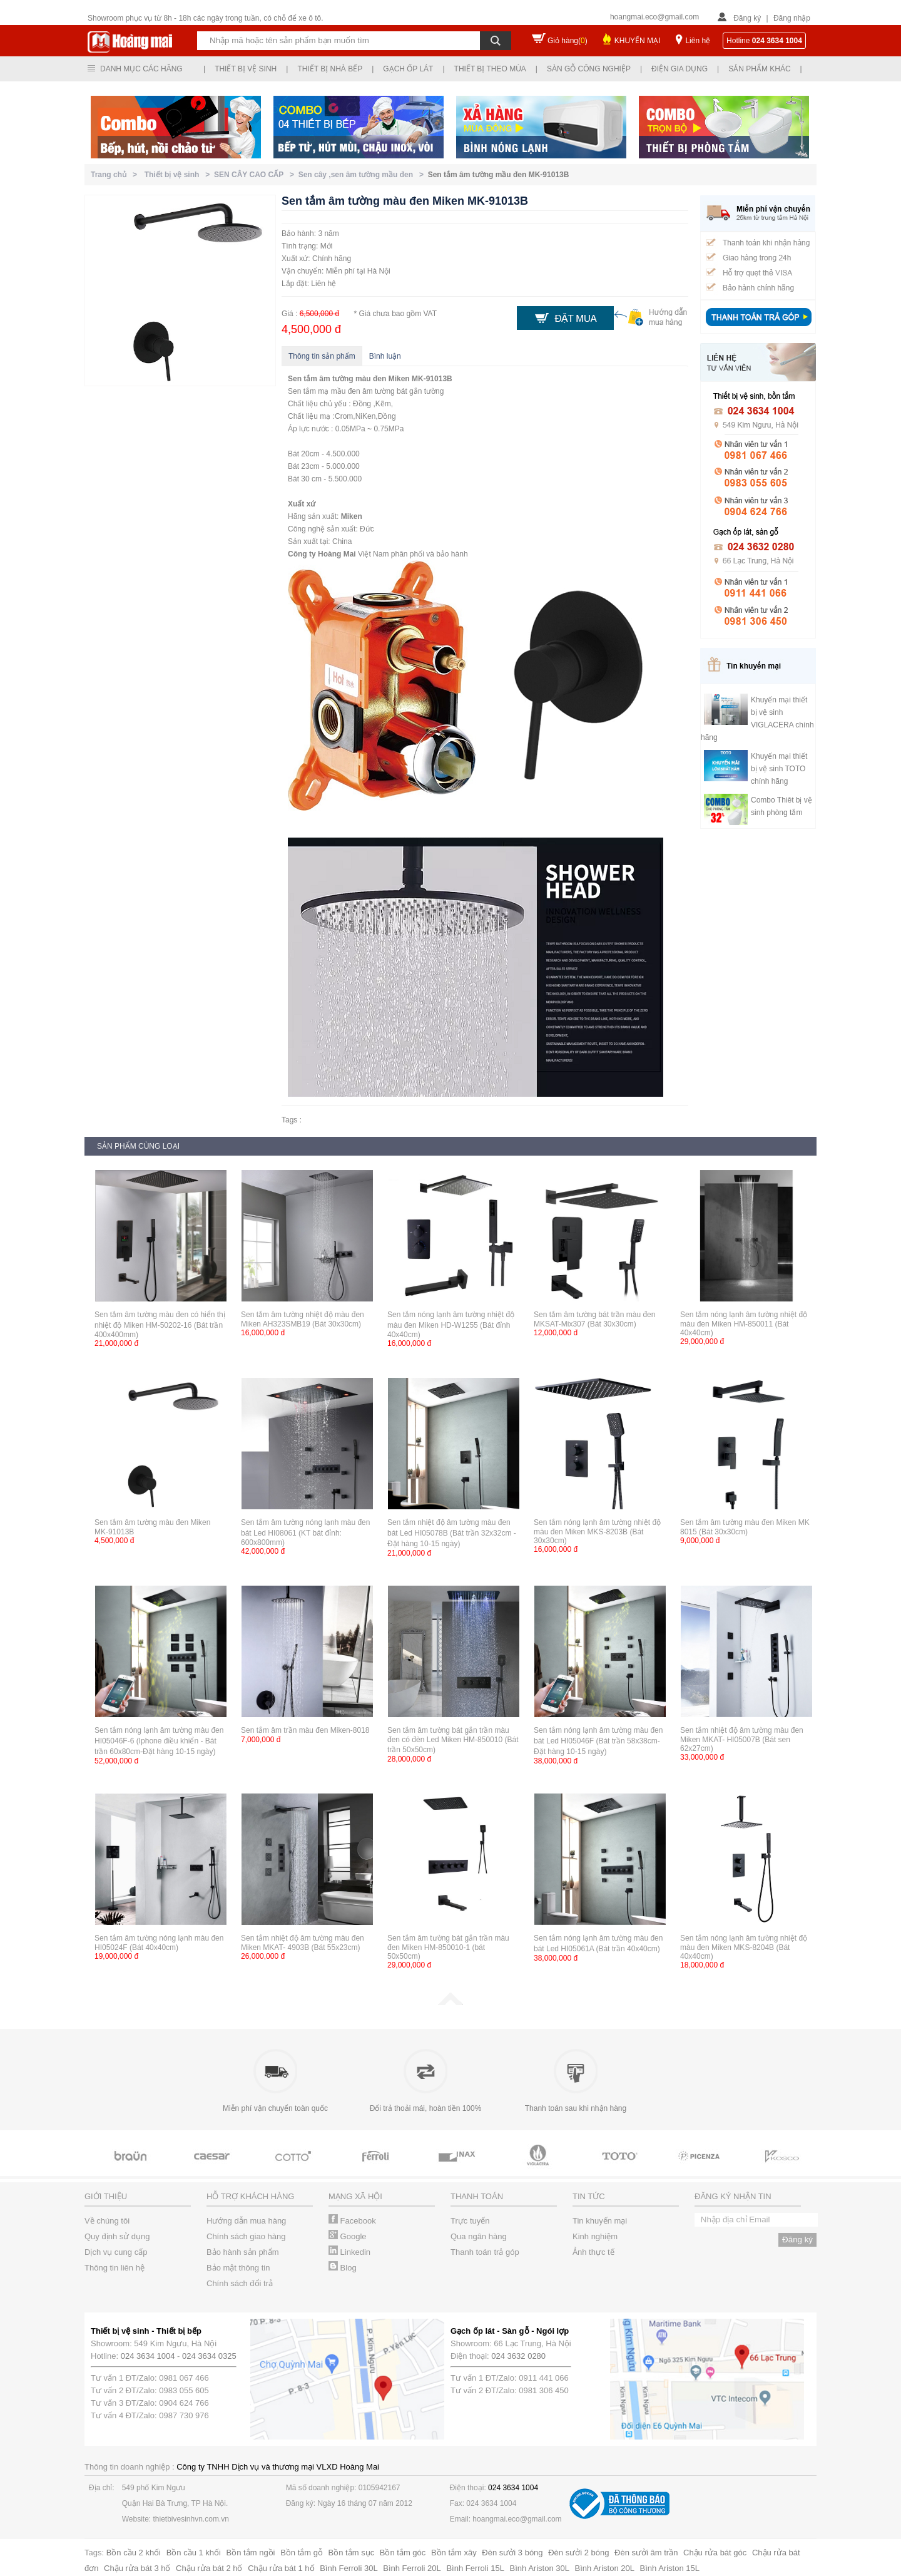  Describe the element at coordinates (475, 2568) in the screenshot. I see `Bình Ferroli 15L` at that location.